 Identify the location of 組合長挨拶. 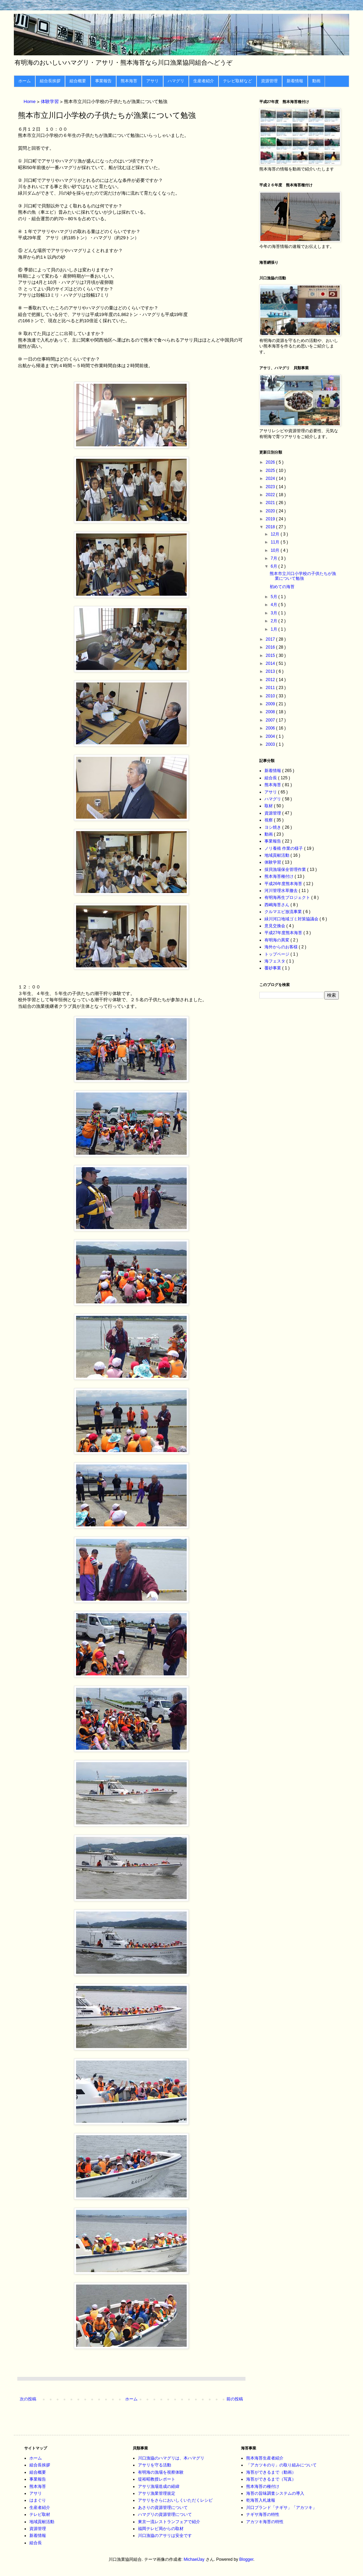
(50, 80).